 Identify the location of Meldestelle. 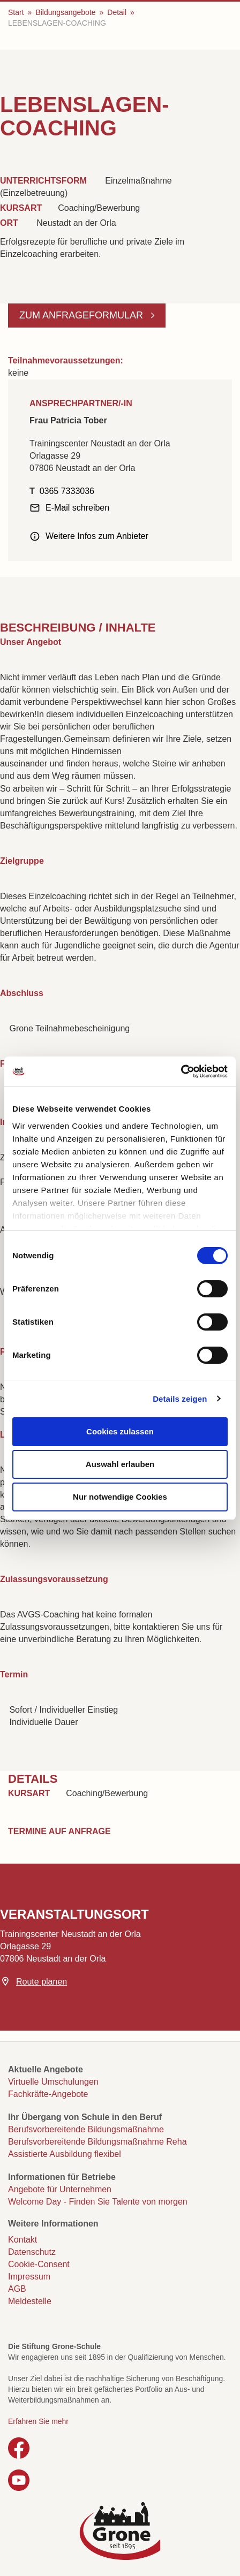
(29, 2301).